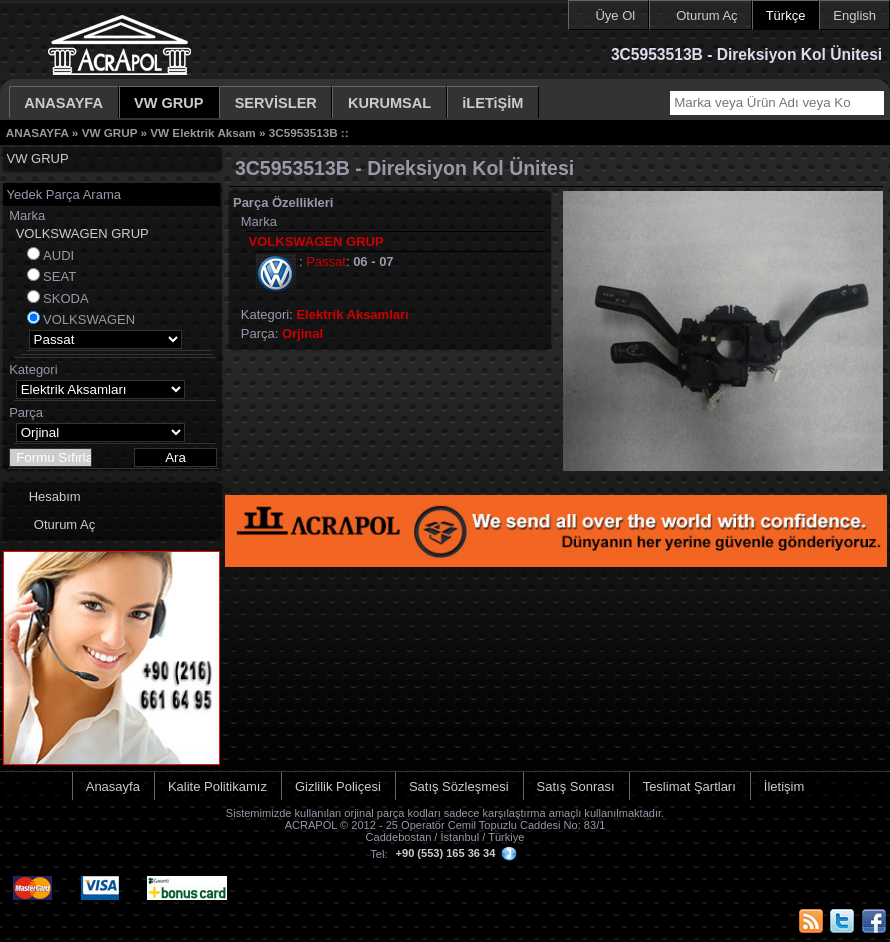 This screenshot has height=942, width=890. What do you see at coordinates (217, 786) in the screenshot?
I see `Kalite Politikamız` at bounding box center [217, 786].